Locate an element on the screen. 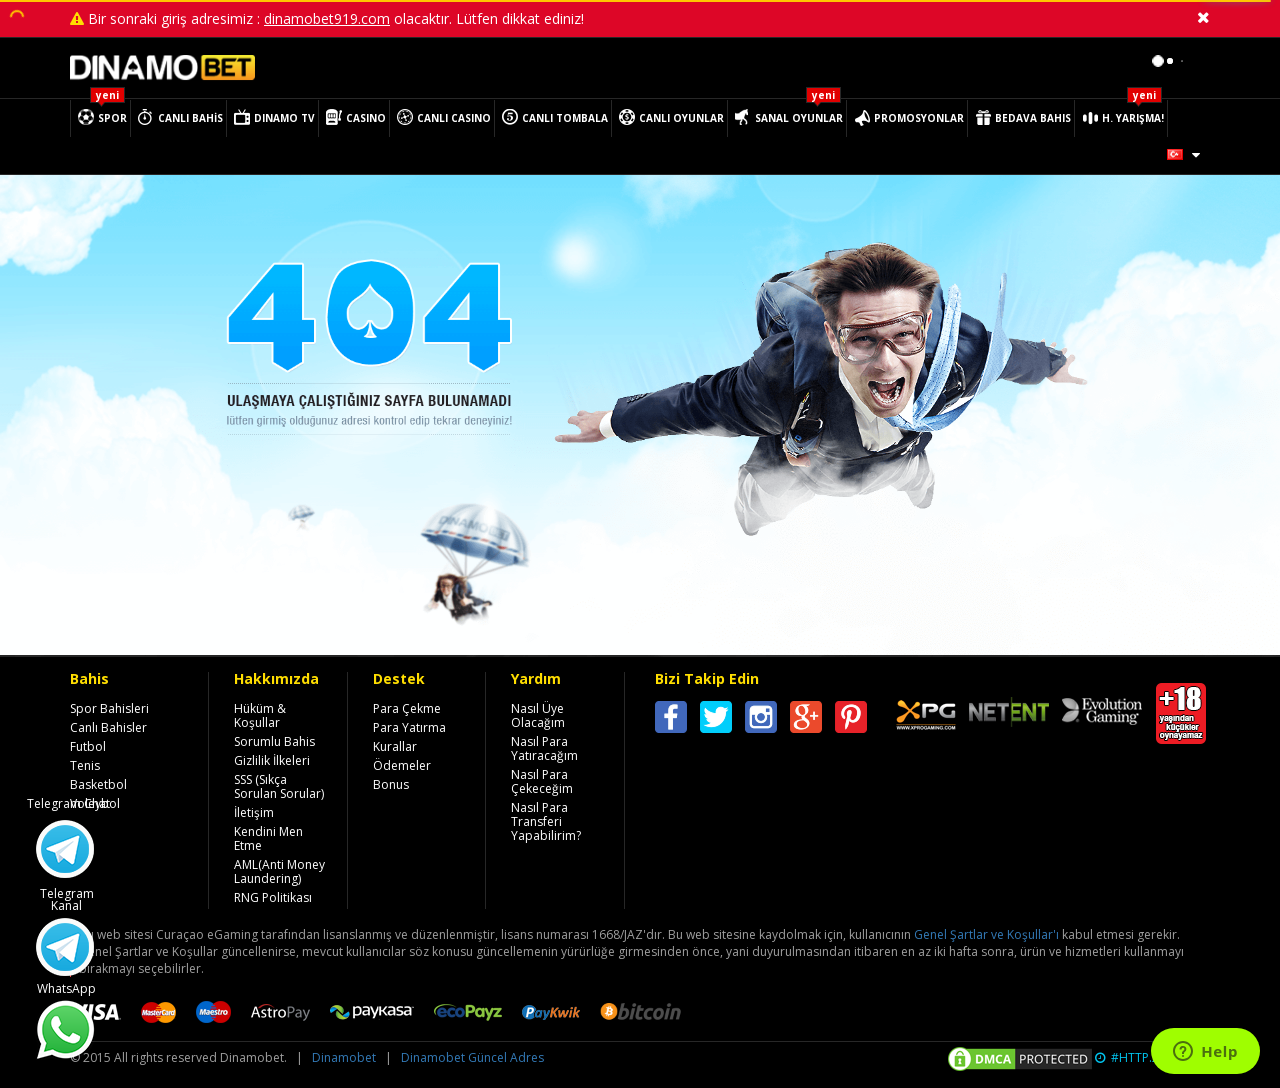 This screenshot has width=1280, height=1088. DINAMO TV is located at coordinates (284, 118).